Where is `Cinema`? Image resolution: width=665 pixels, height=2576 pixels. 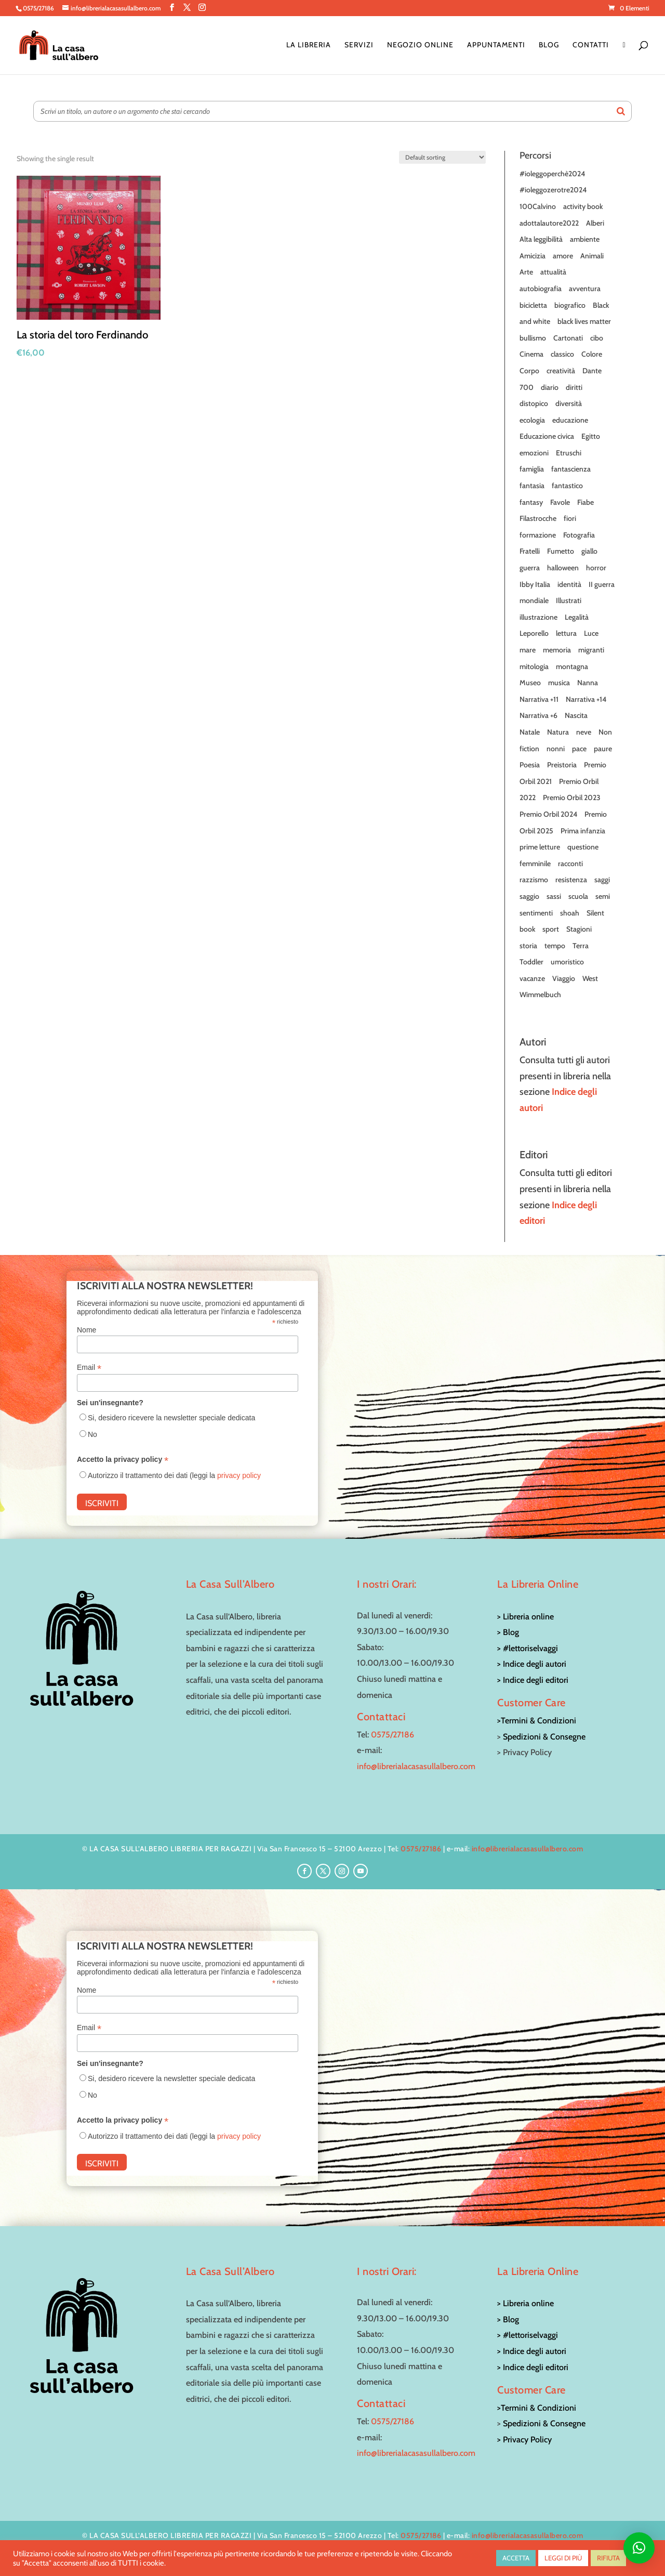
Cinema is located at coordinates (531, 354).